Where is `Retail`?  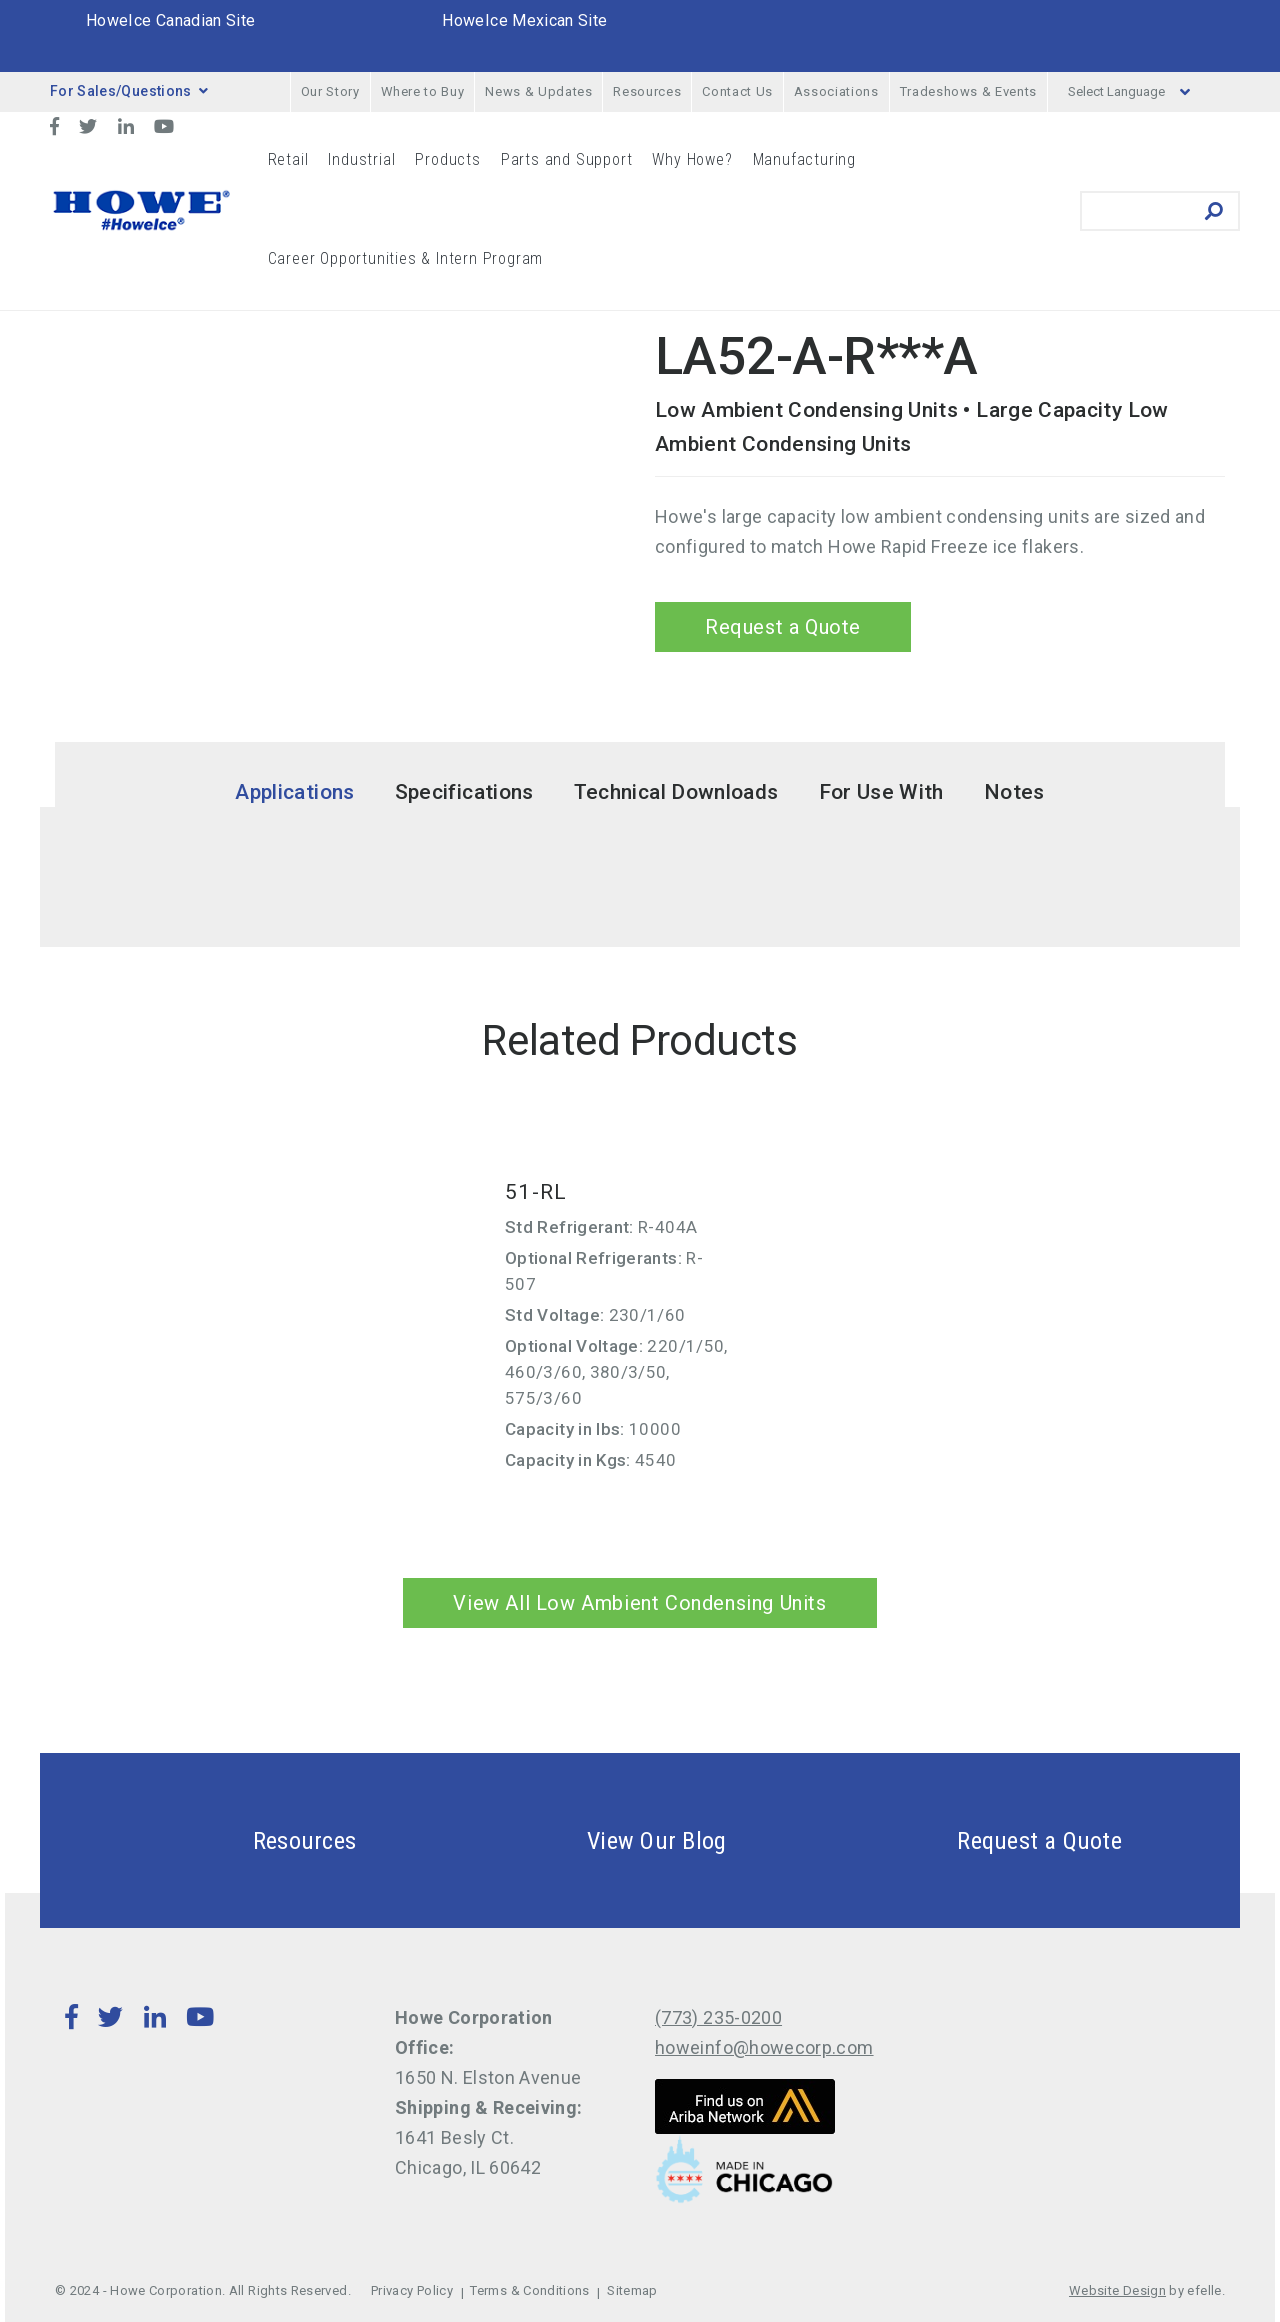 Retail is located at coordinates (288, 159).